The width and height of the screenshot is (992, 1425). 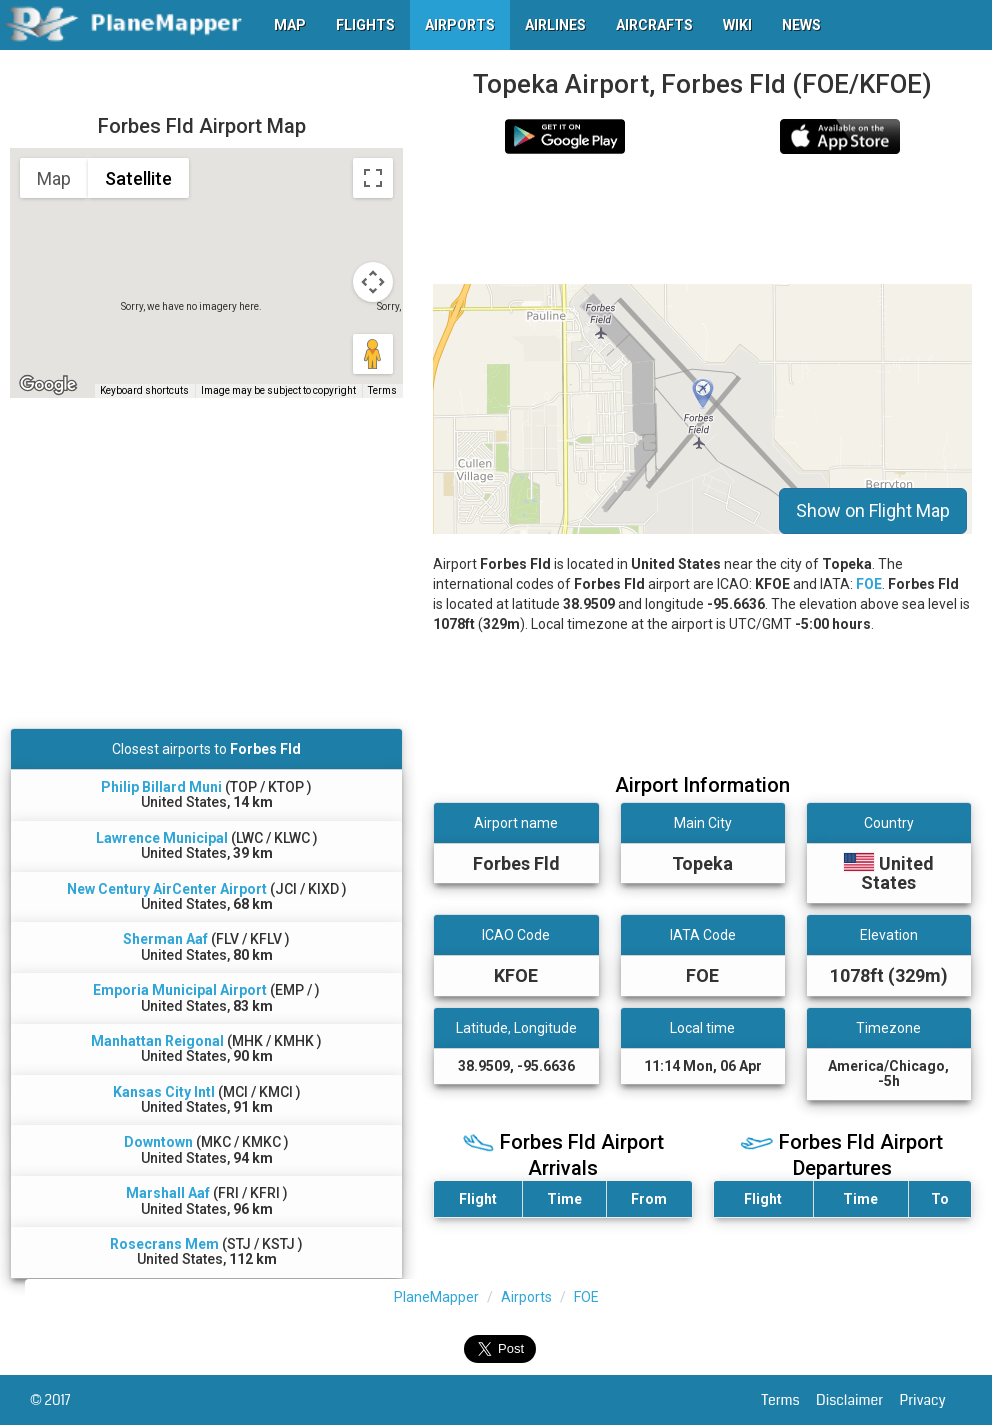 What do you see at coordinates (373, 178) in the screenshot?
I see `[Toggle fullscreen view]` at bounding box center [373, 178].